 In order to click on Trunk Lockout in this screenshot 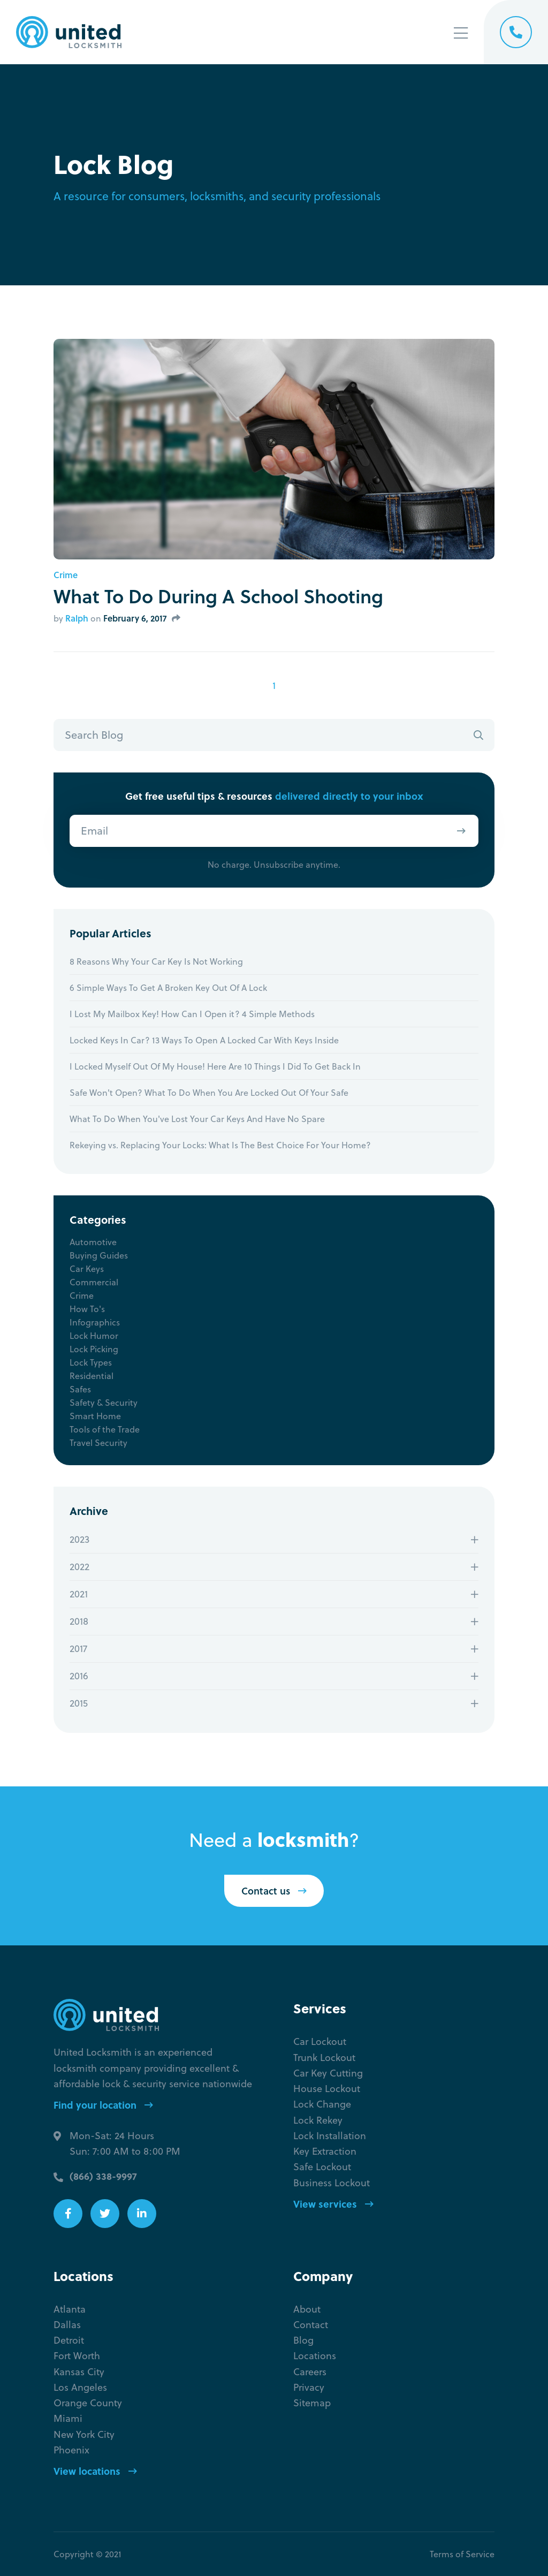, I will do `click(324, 2057)`.